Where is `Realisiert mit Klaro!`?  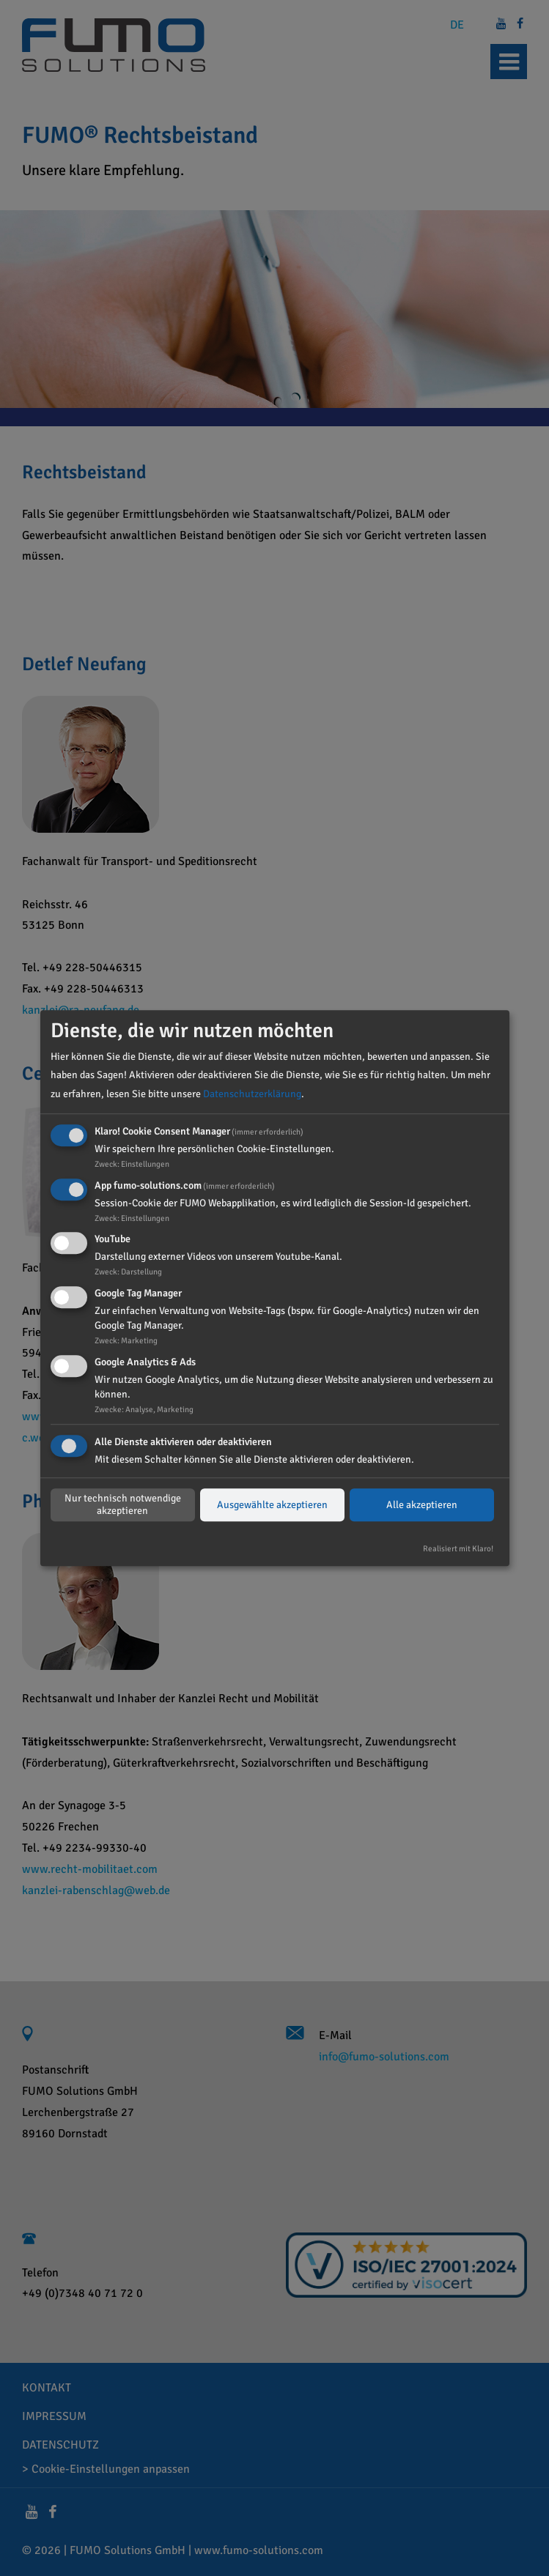 Realisiert mit Klaro! is located at coordinates (458, 1548).